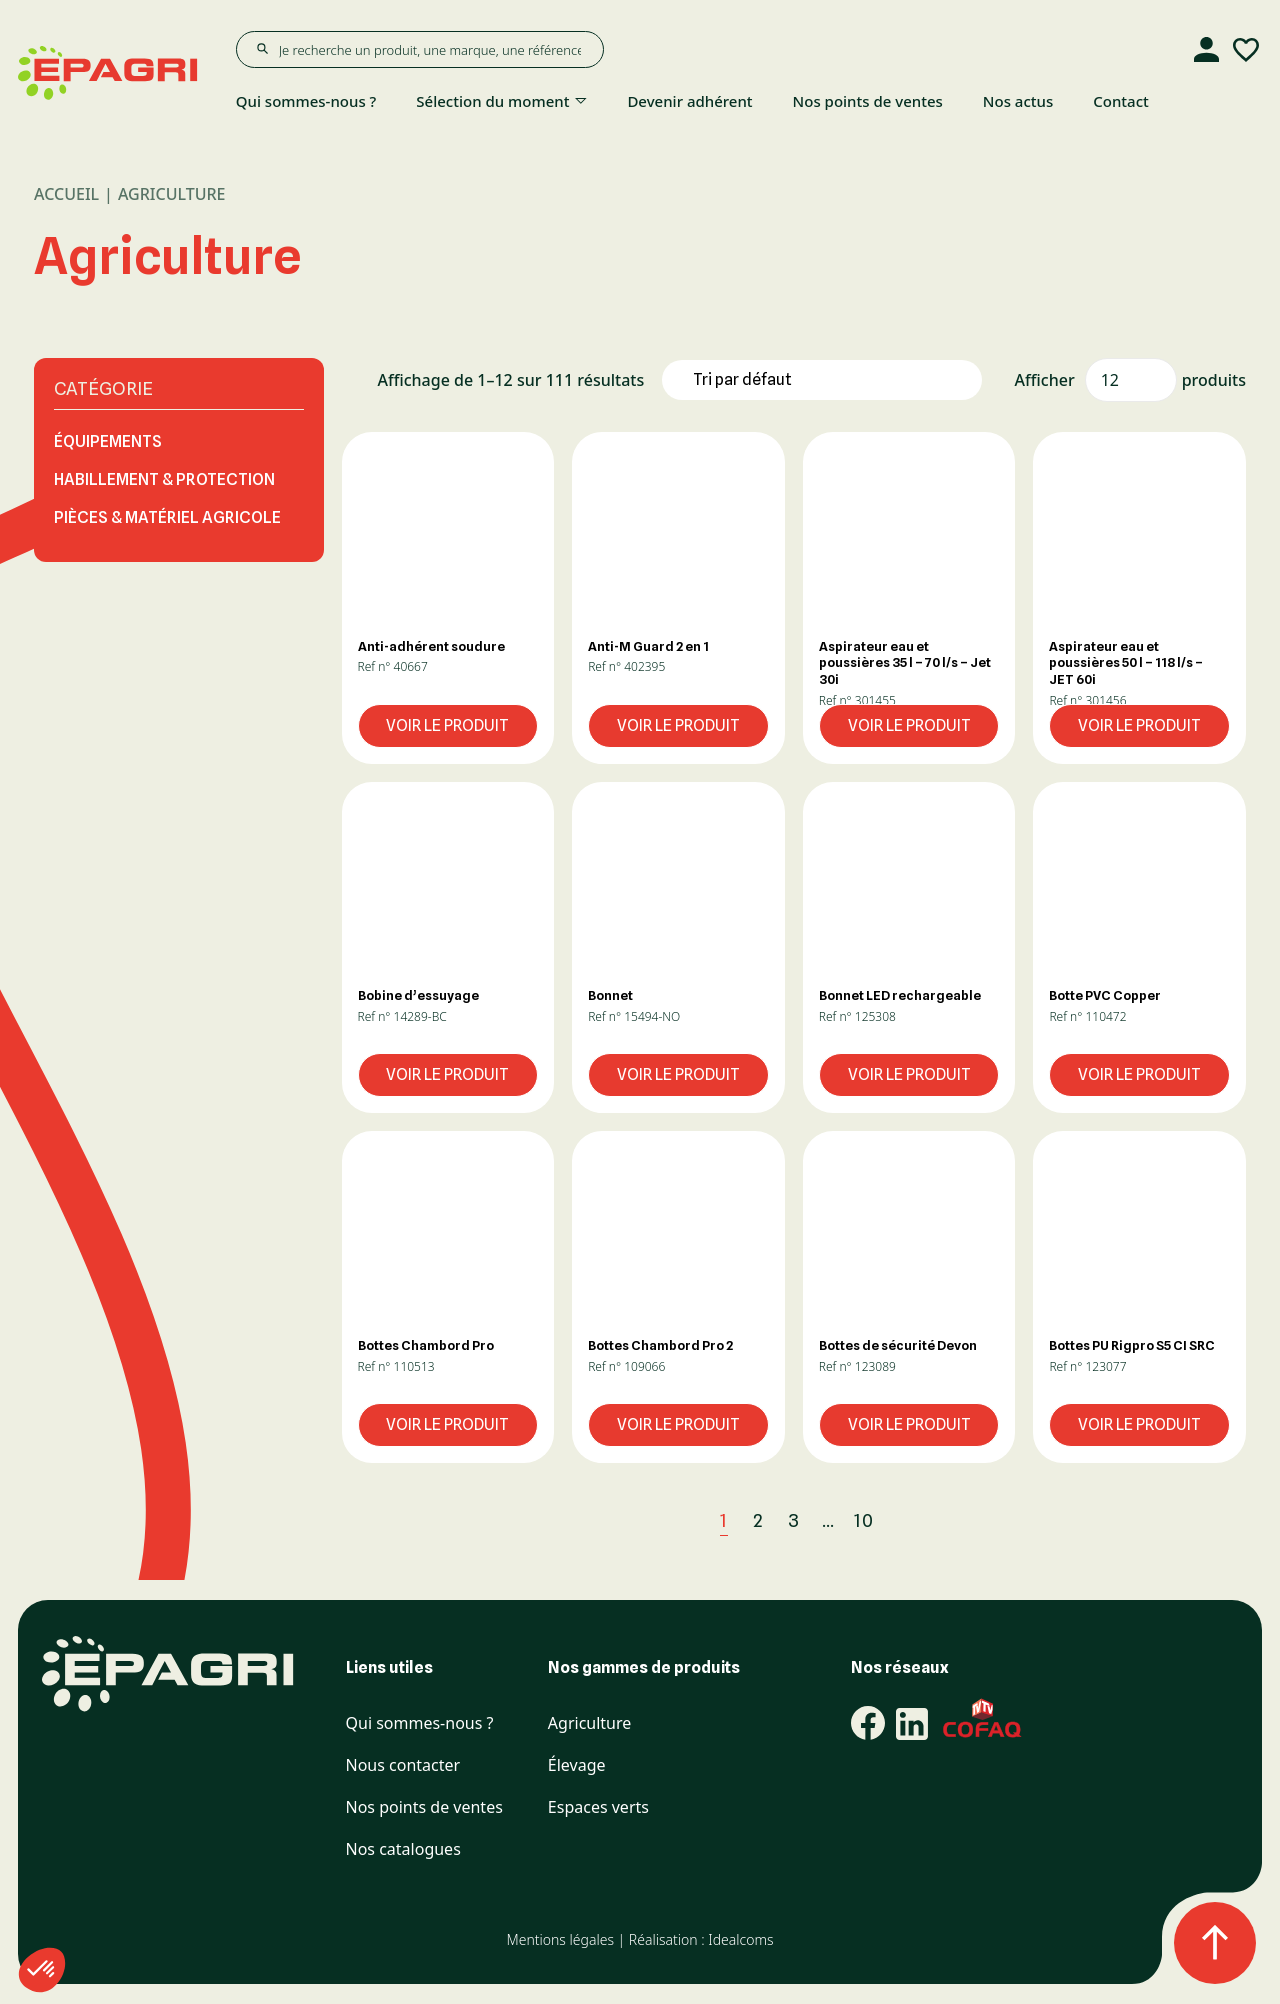  Describe the element at coordinates (306, 101) in the screenshot. I see `Qui sommes-nous ?` at that location.